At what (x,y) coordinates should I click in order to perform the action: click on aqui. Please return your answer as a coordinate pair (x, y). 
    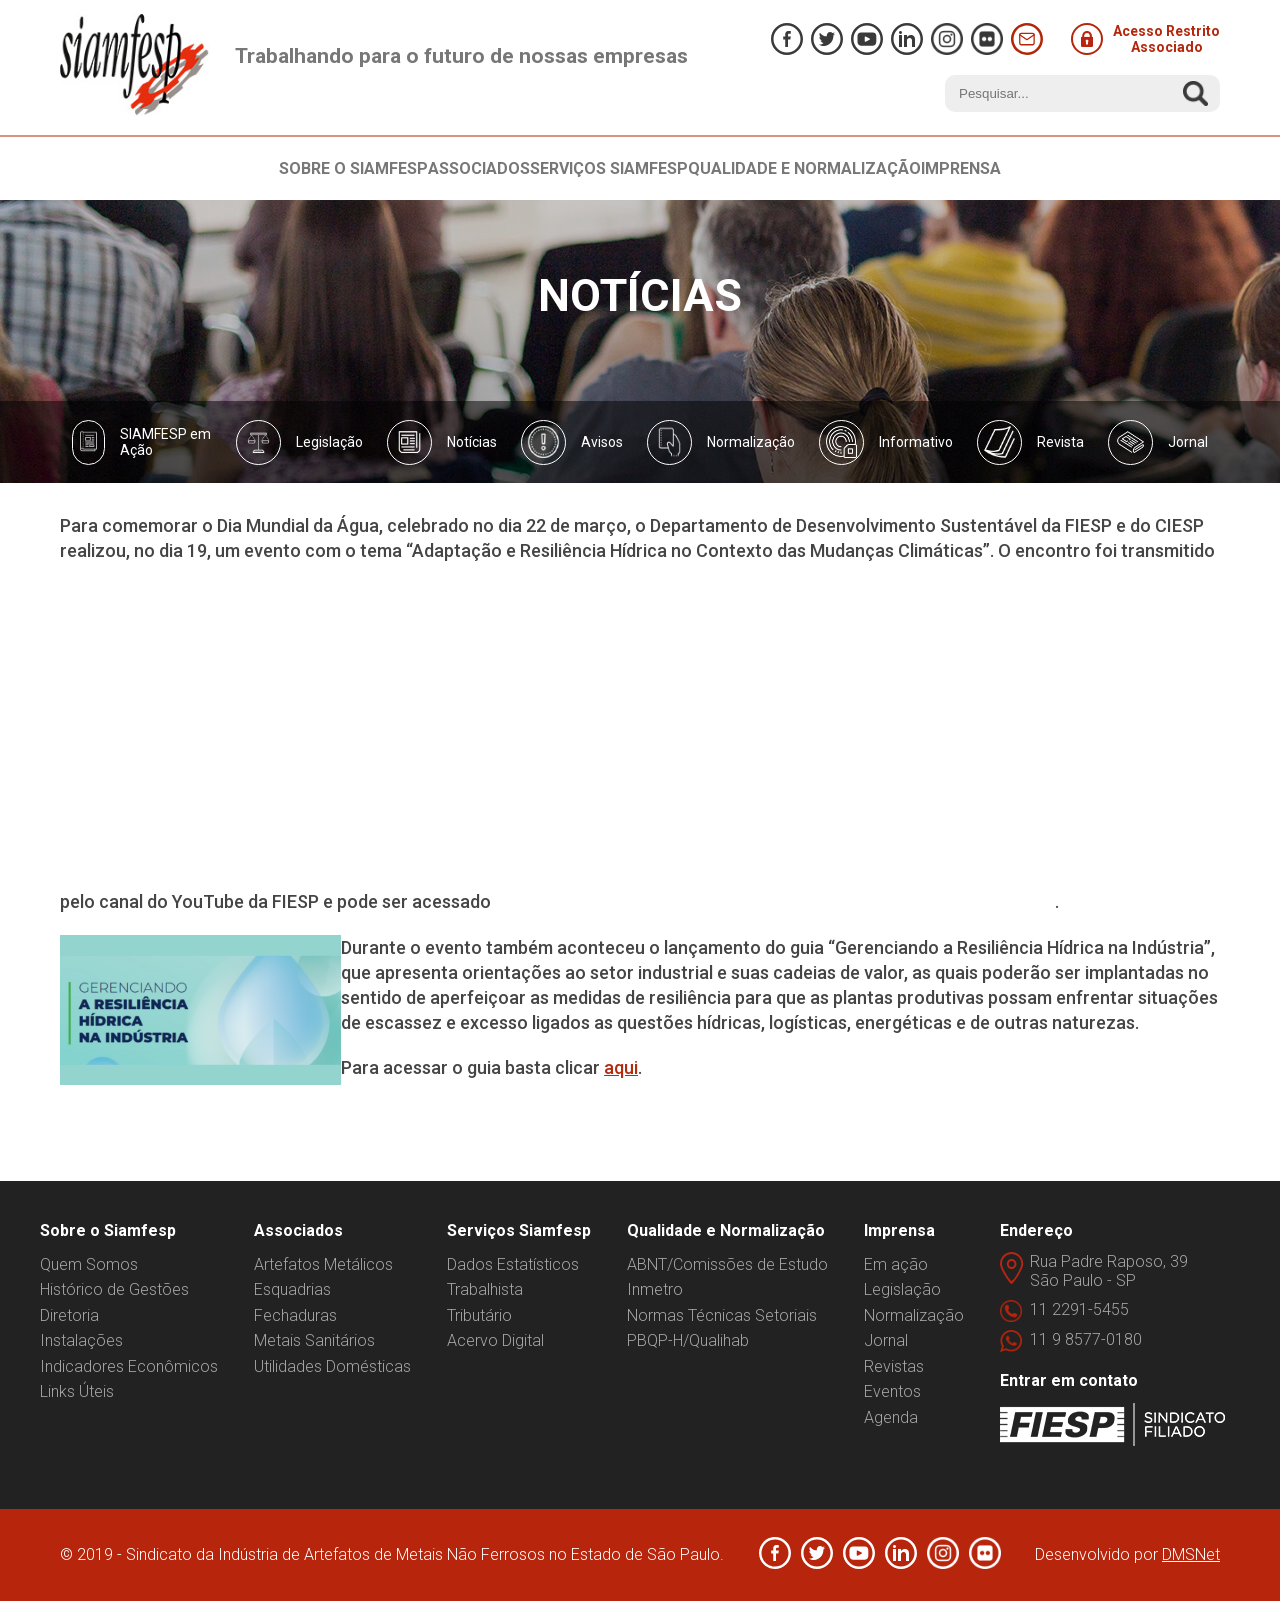
    Looking at the image, I should click on (621, 1067).